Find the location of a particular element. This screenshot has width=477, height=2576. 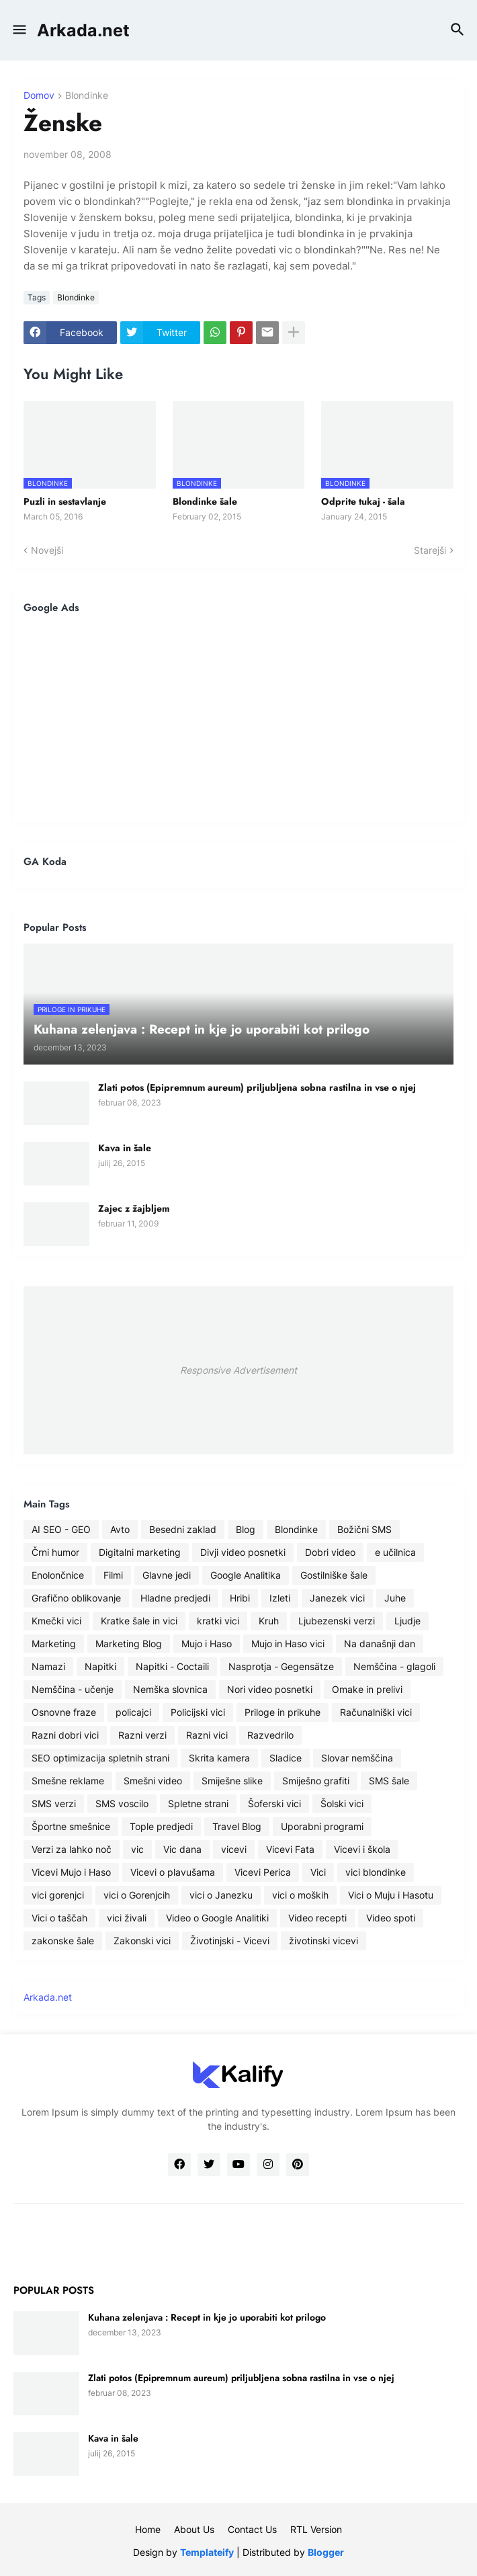

policajci is located at coordinates (133, 1712).